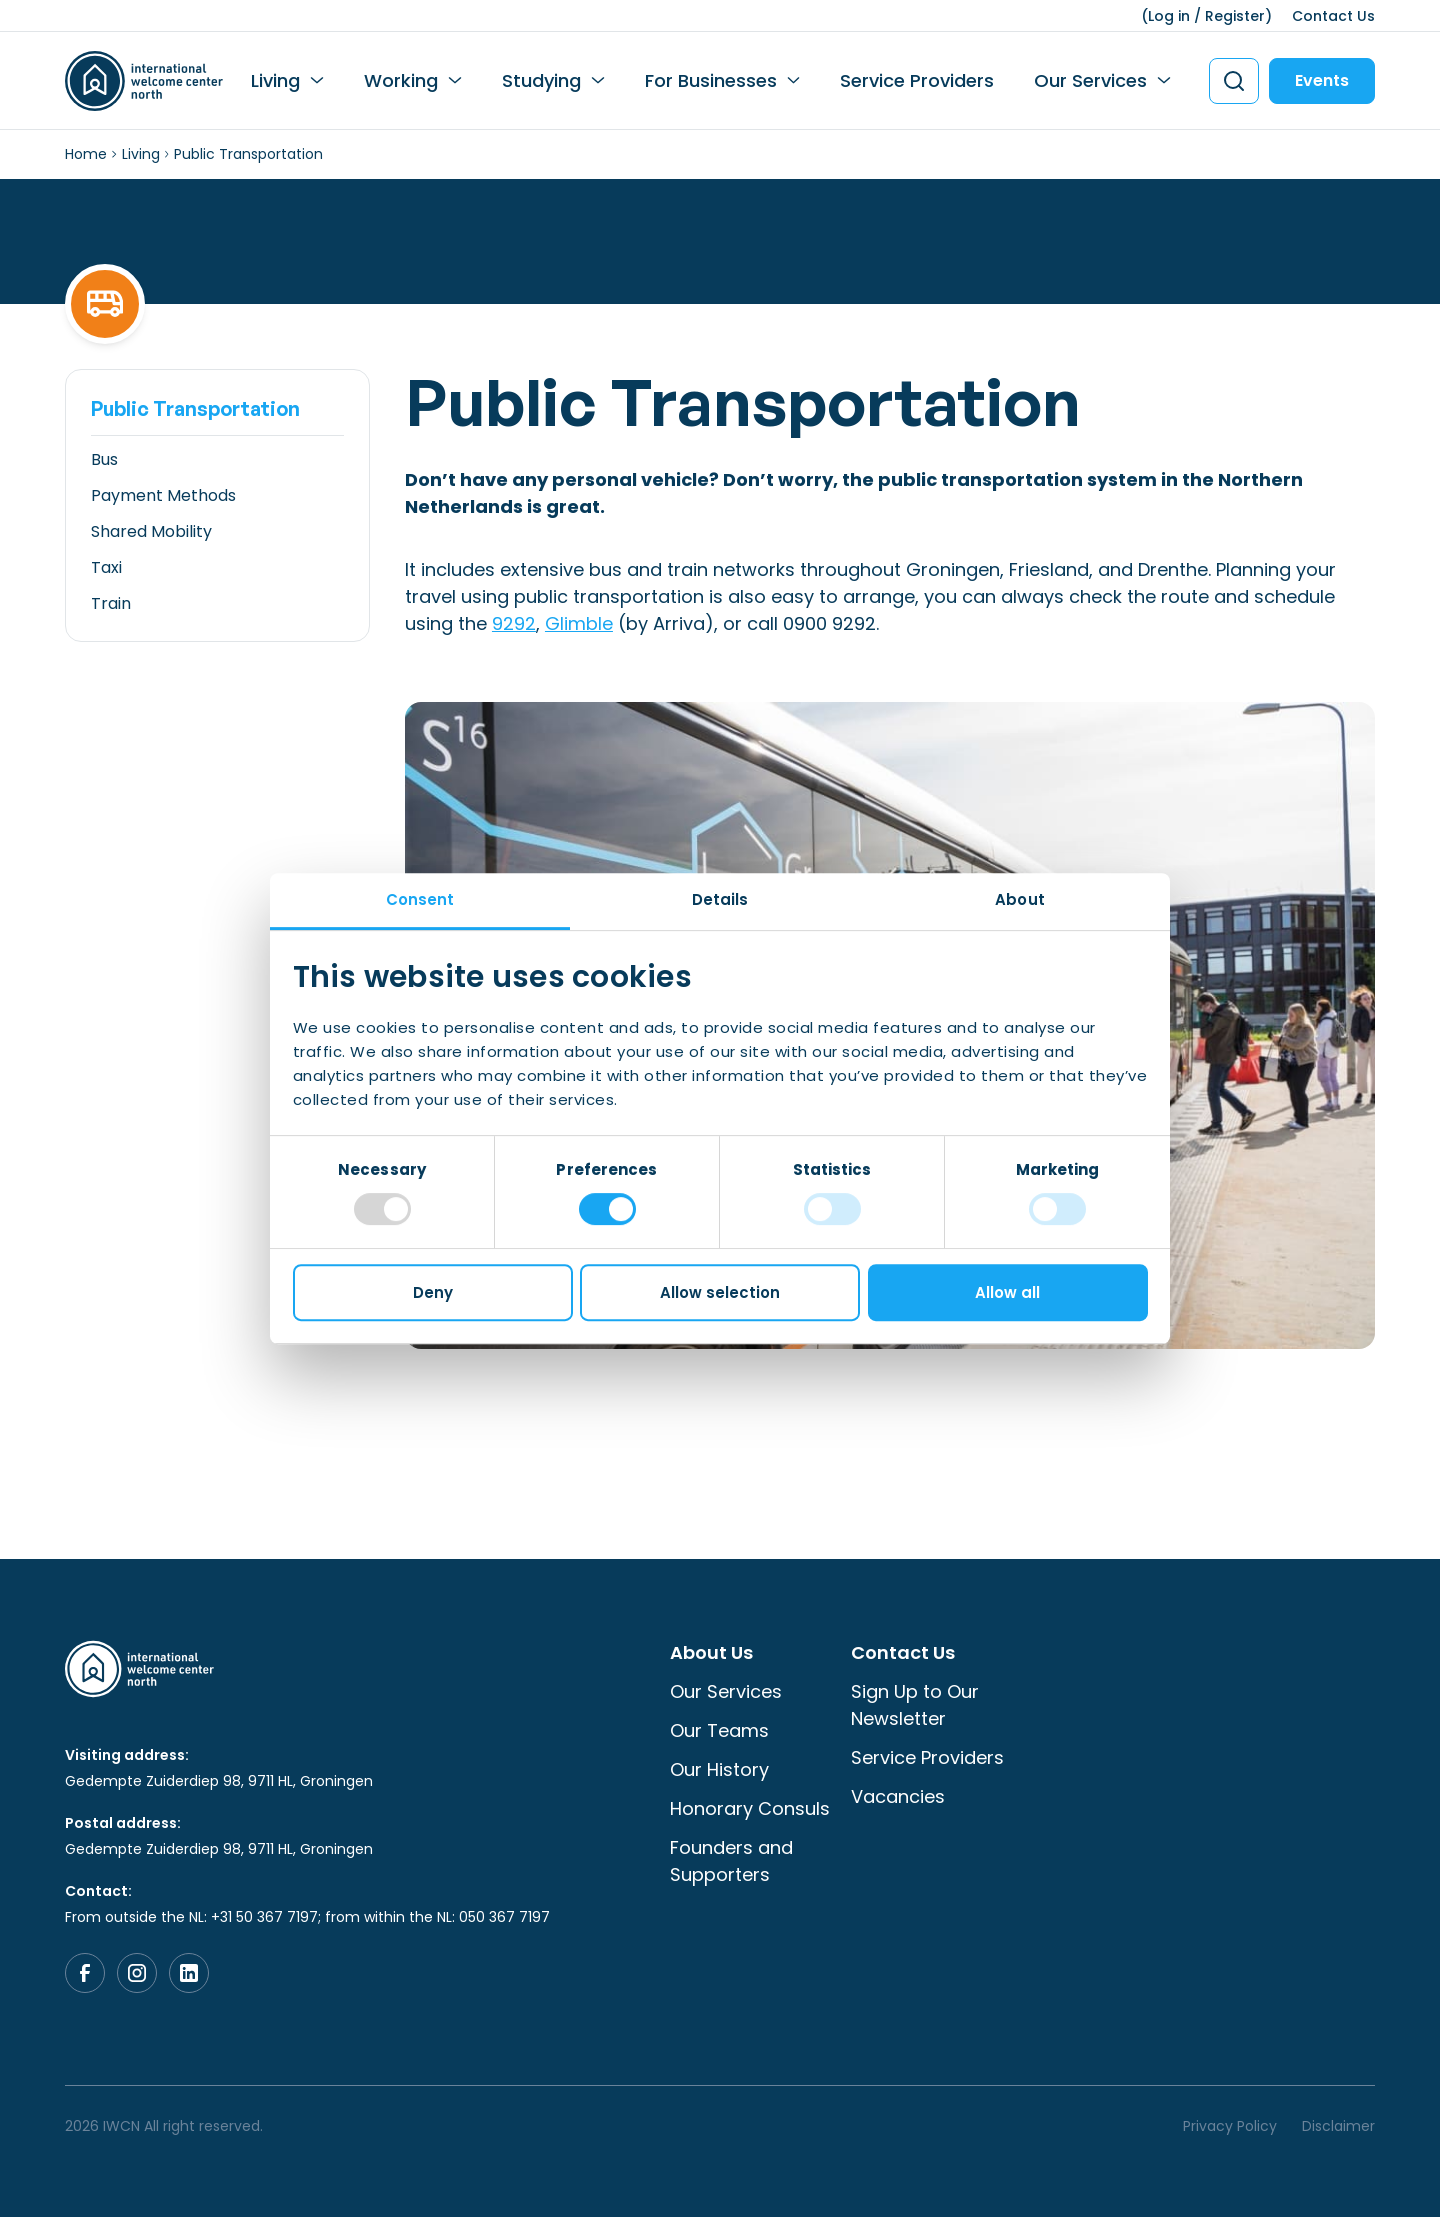 This screenshot has height=2217, width=1440. What do you see at coordinates (711, 1652) in the screenshot?
I see `About Us` at bounding box center [711, 1652].